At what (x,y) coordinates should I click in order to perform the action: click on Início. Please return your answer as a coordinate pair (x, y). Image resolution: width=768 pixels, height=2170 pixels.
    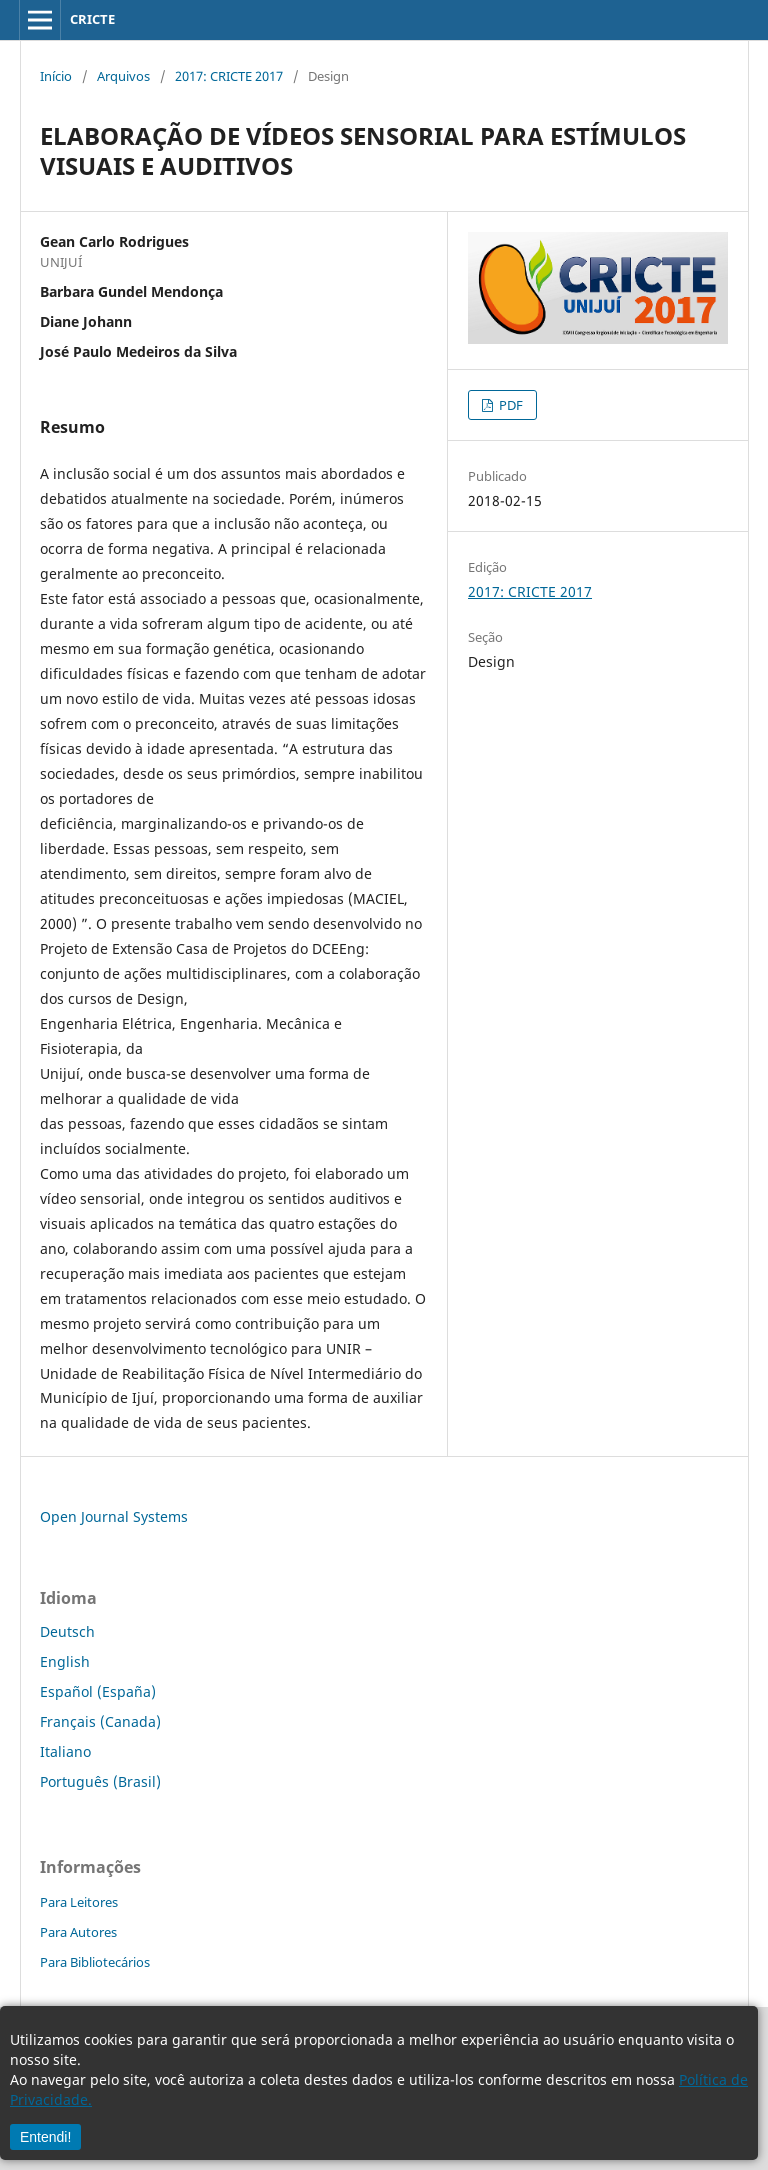
    Looking at the image, I should click on (56, 76).